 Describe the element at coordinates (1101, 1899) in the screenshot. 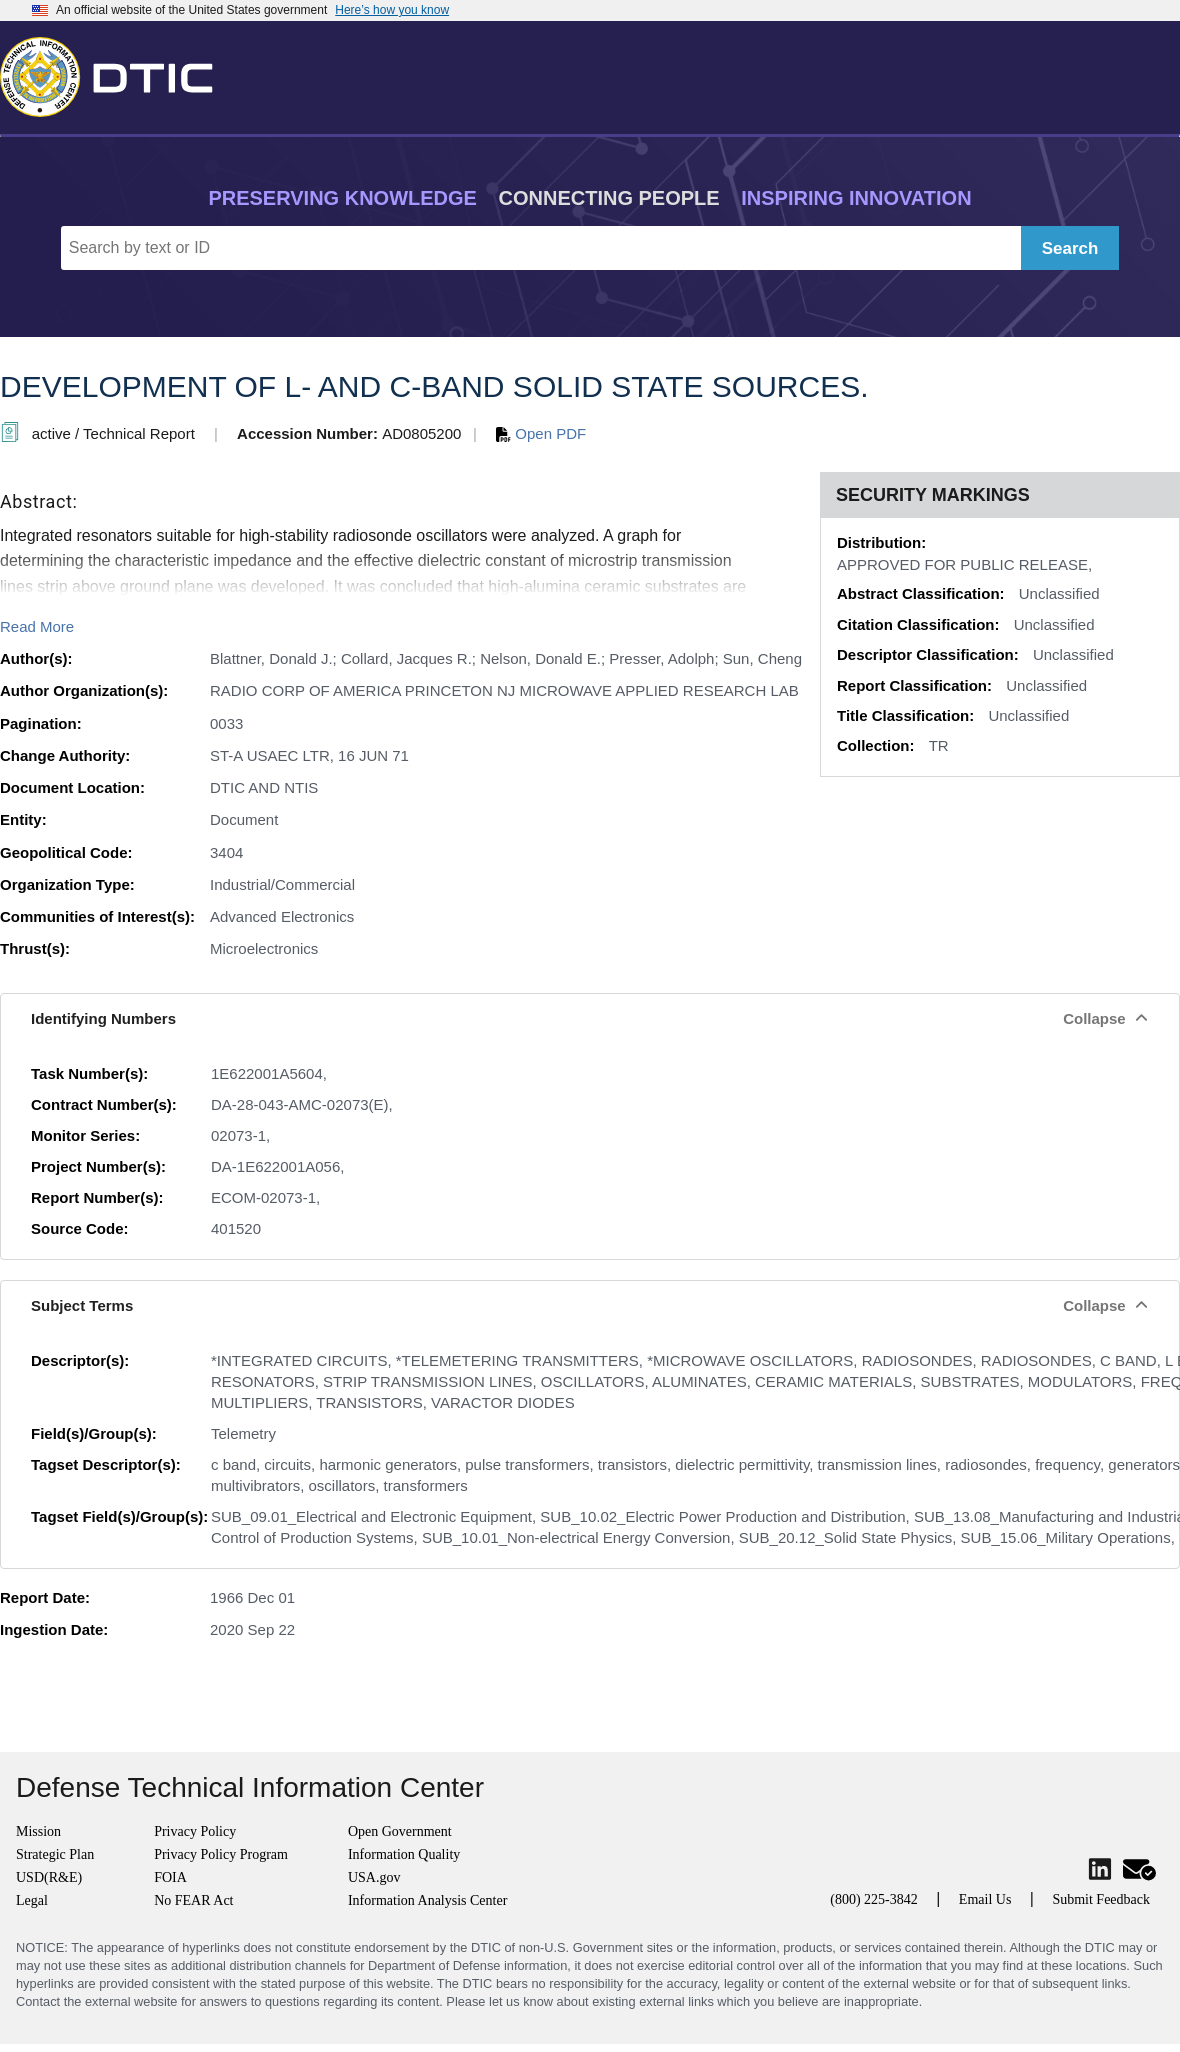

I see `Submit Feedback` at that location.